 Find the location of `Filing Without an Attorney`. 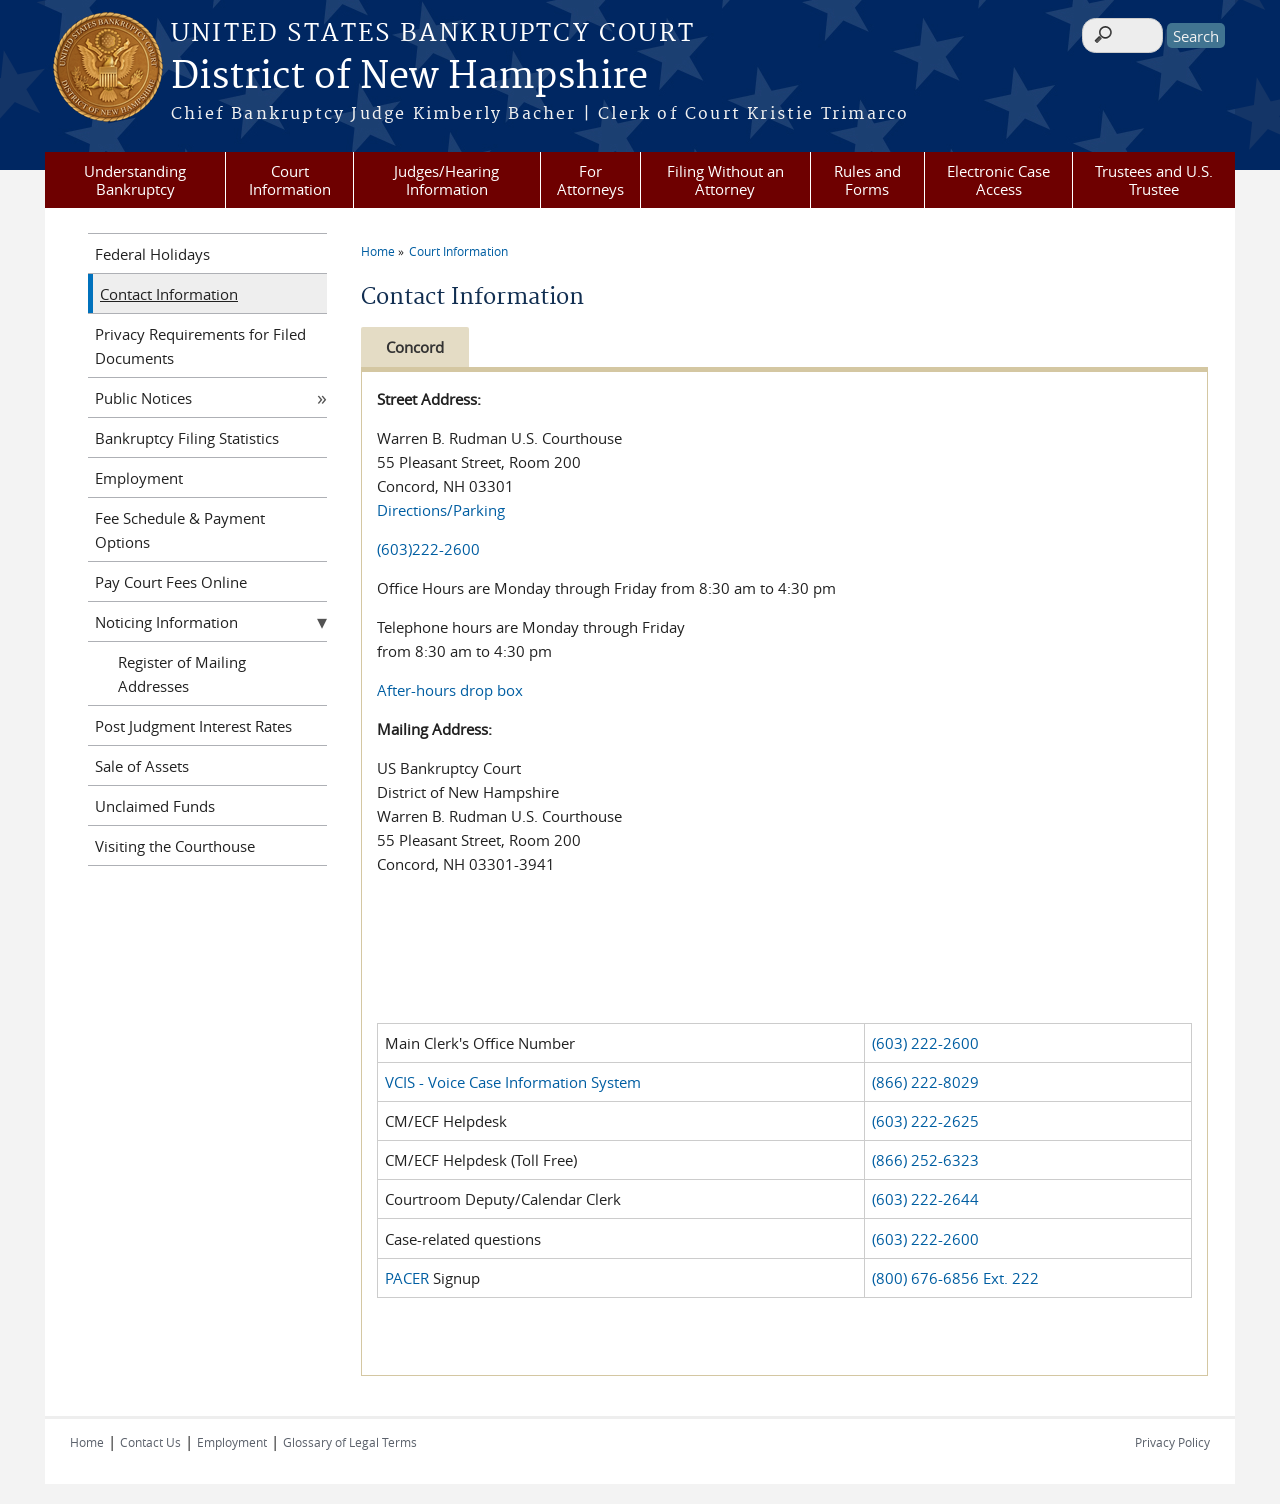

Filing Without an Attorney is located at coordinates (725, 180).